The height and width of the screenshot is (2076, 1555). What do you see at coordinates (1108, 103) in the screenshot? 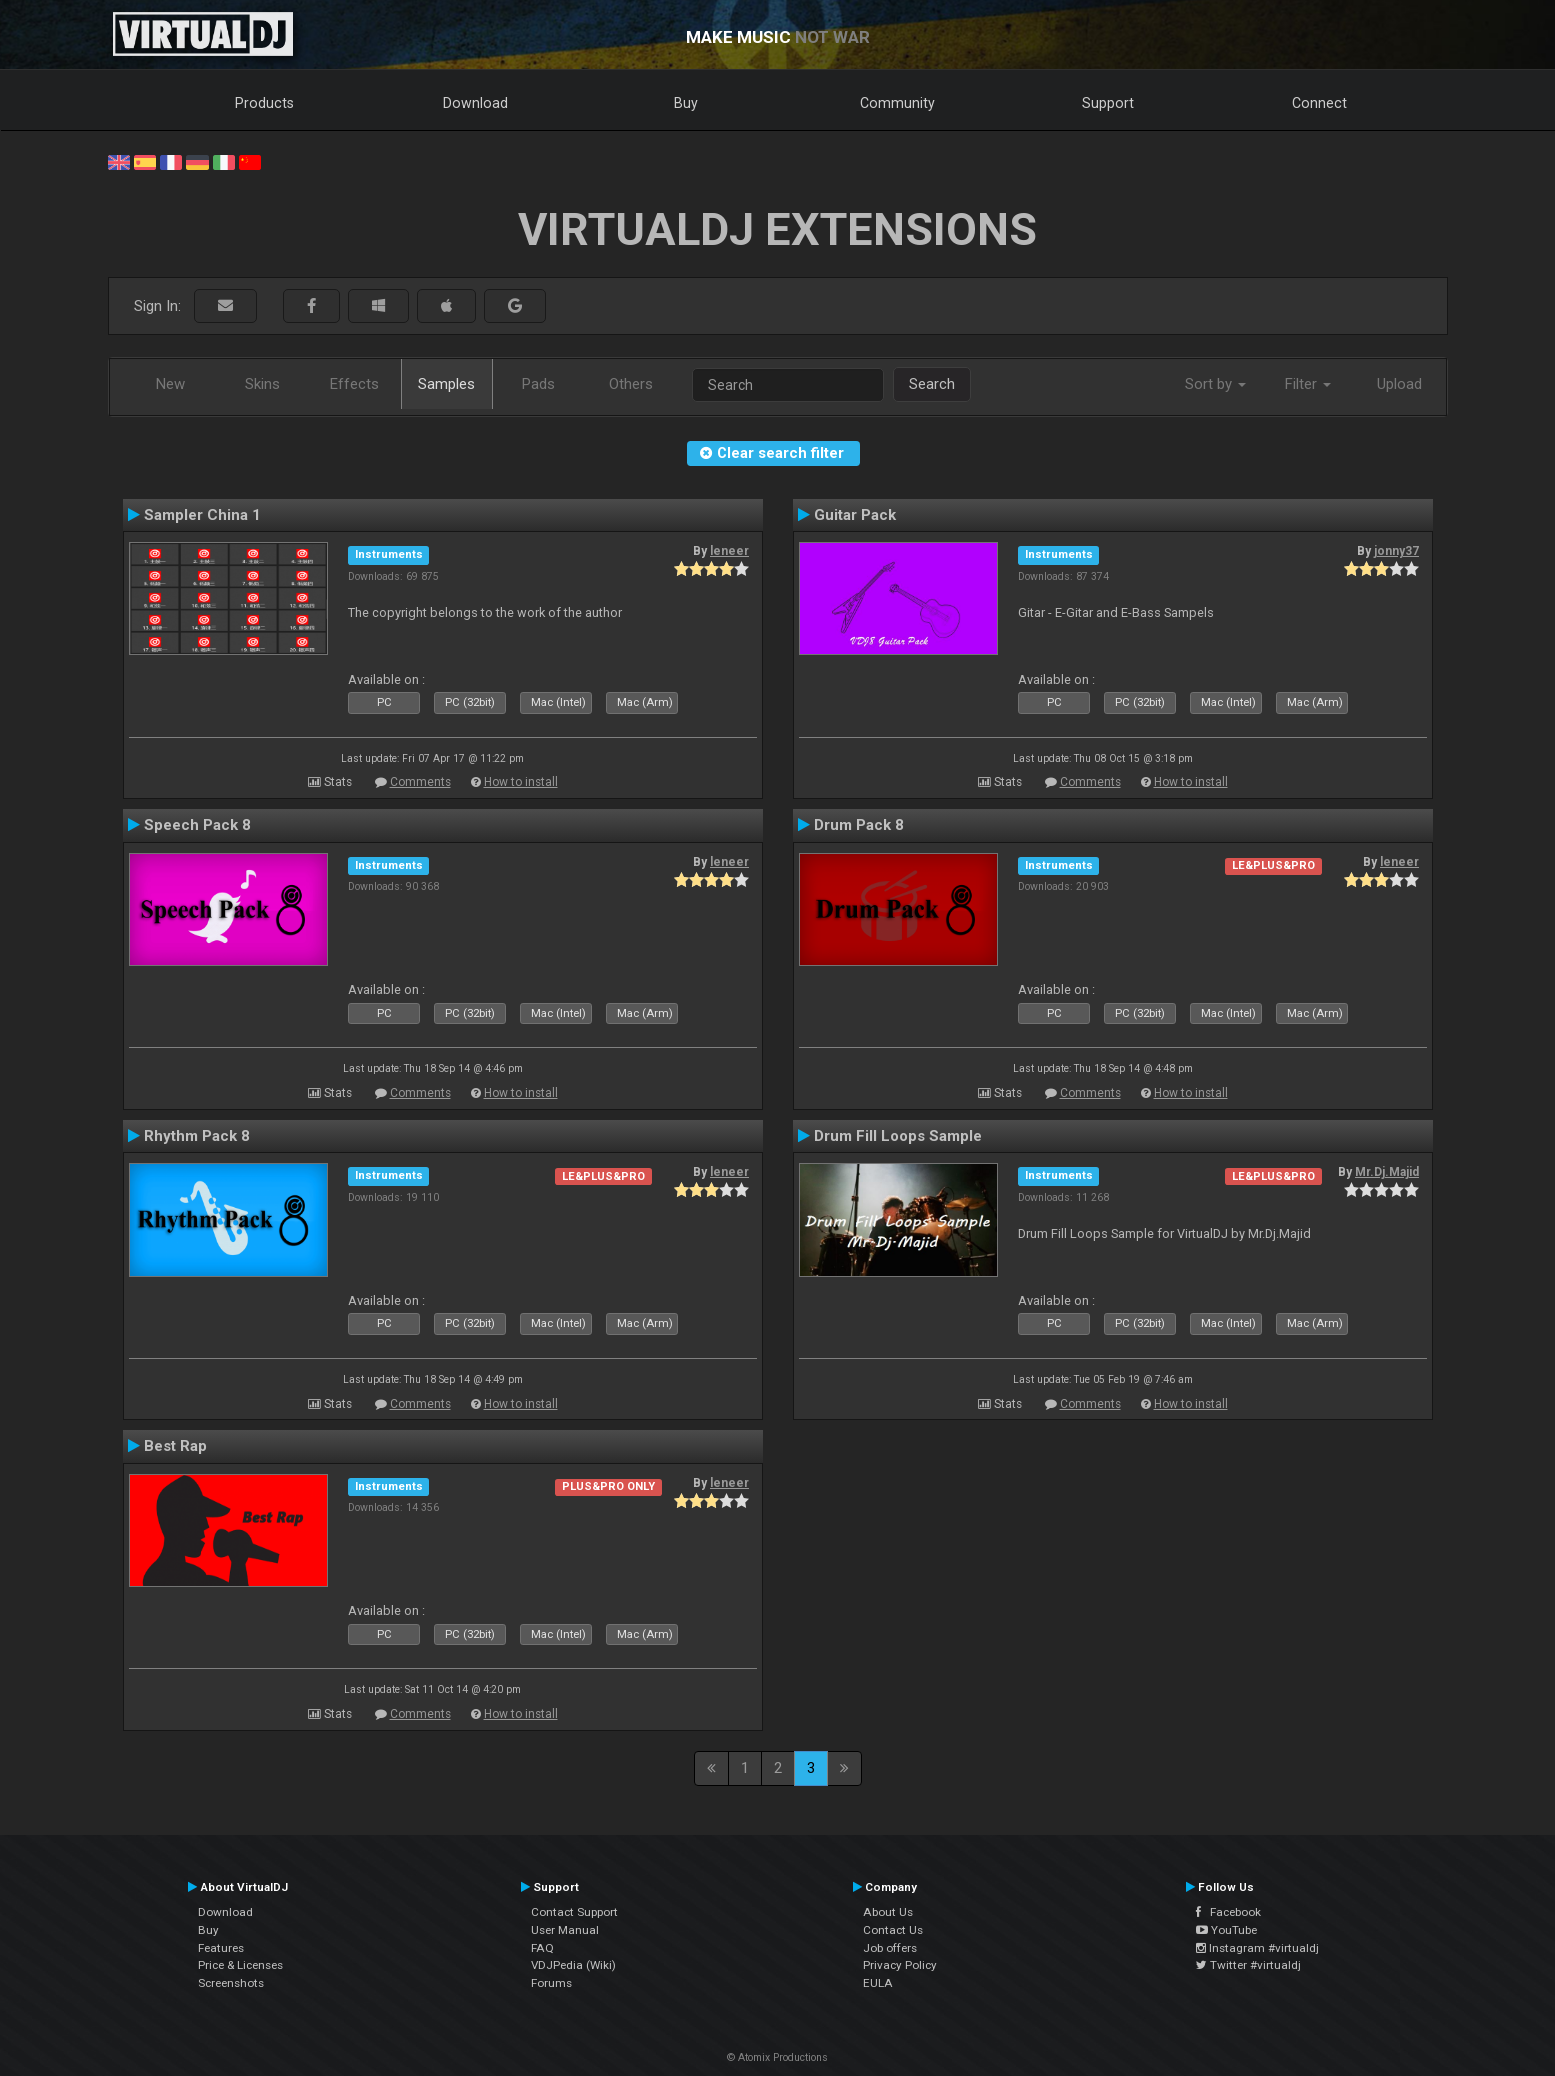
I see `Support` at bounding box center [1108, 103].